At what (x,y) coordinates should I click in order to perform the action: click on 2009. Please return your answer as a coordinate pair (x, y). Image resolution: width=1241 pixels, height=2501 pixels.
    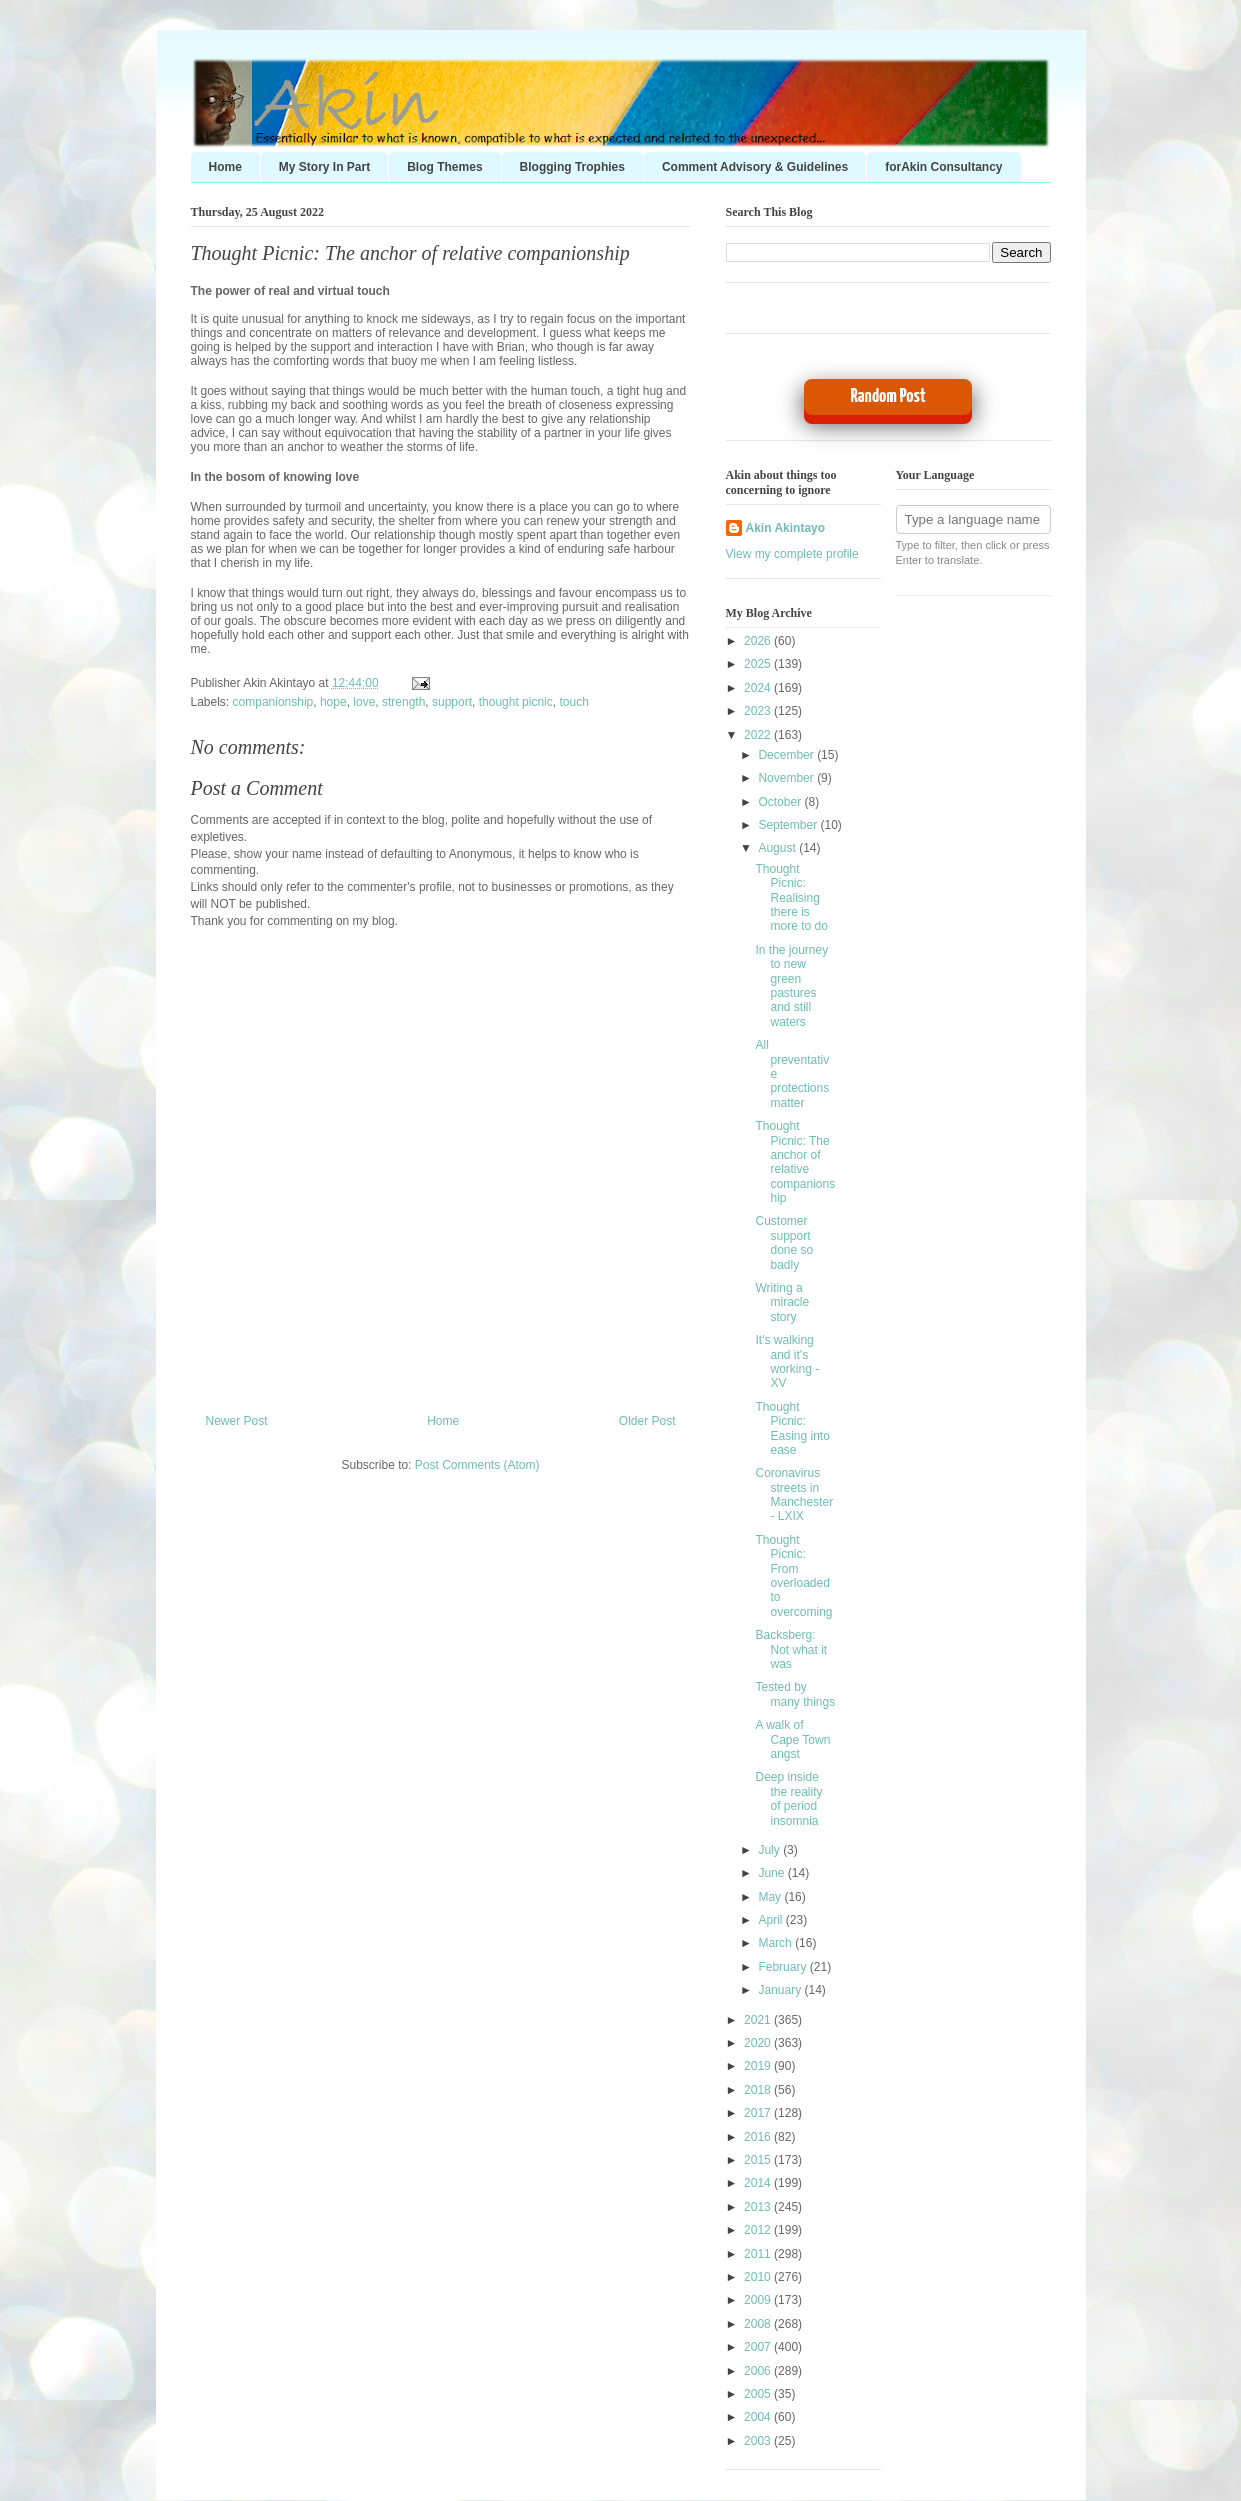
    Looking at the image, I should click on (759, 2300).